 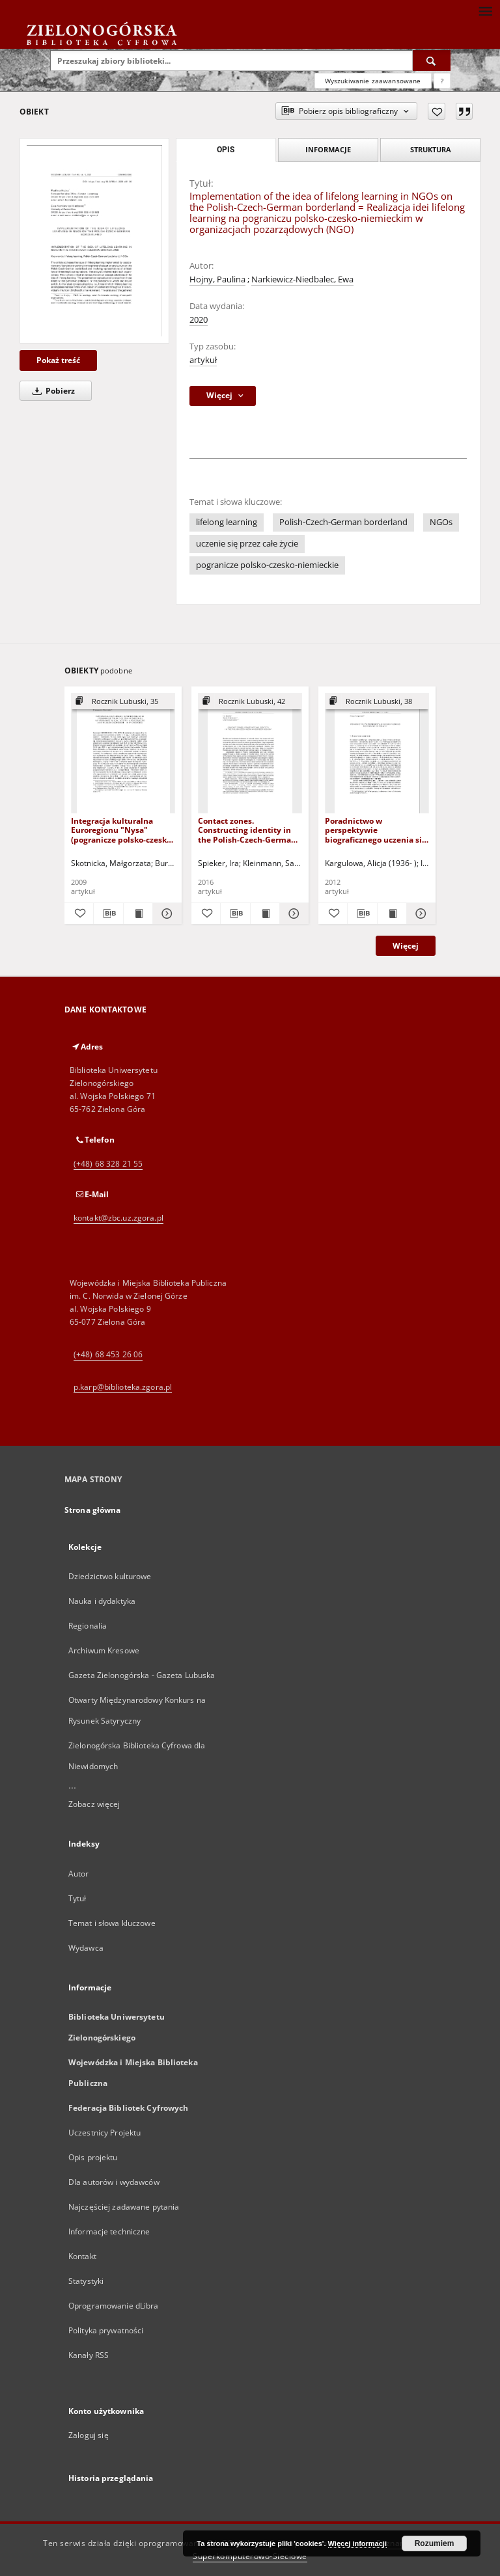 I want to click on 2020, so click(x=198, y=319).